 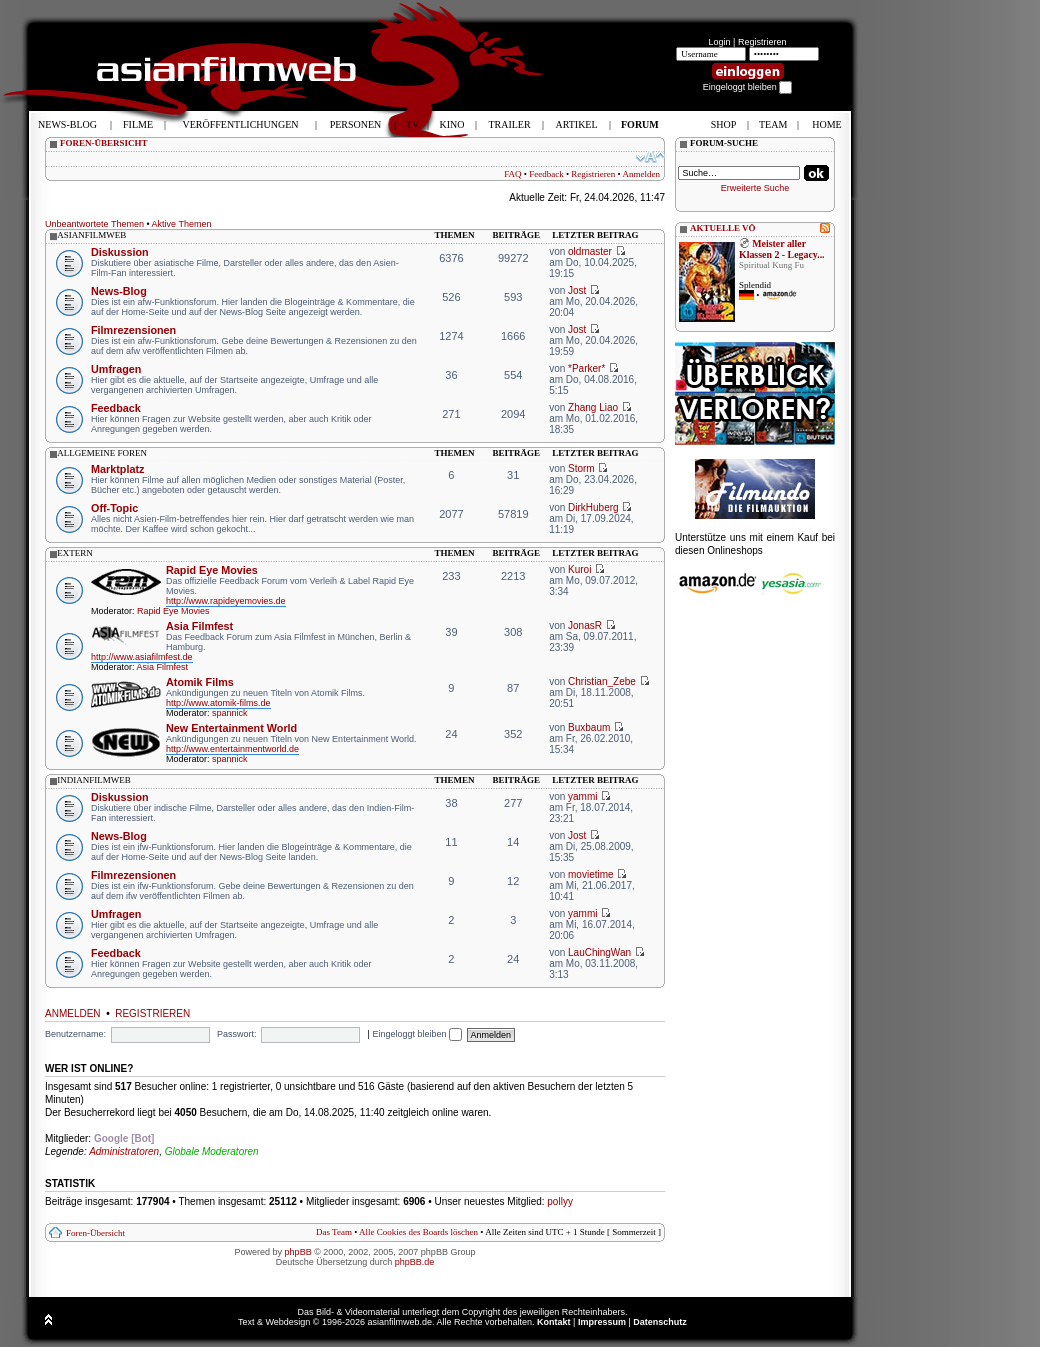 I want to click on *Parker*, so click(x=586, y=368).